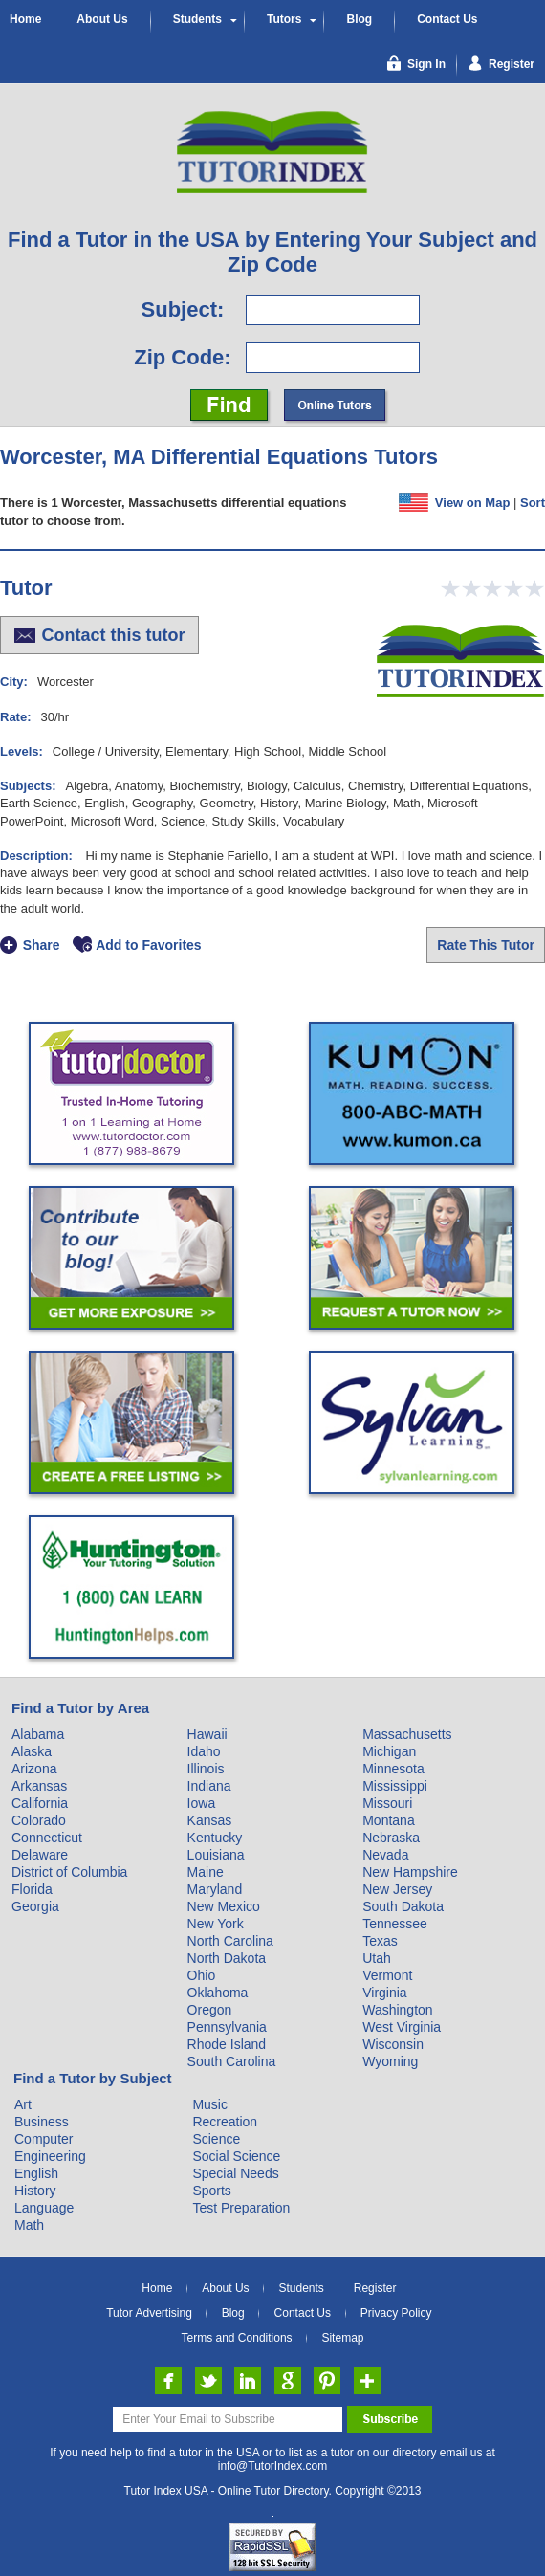 This screenshot has height=2576, width=545. I want to click on Oklahoma, so click(218, 1992).